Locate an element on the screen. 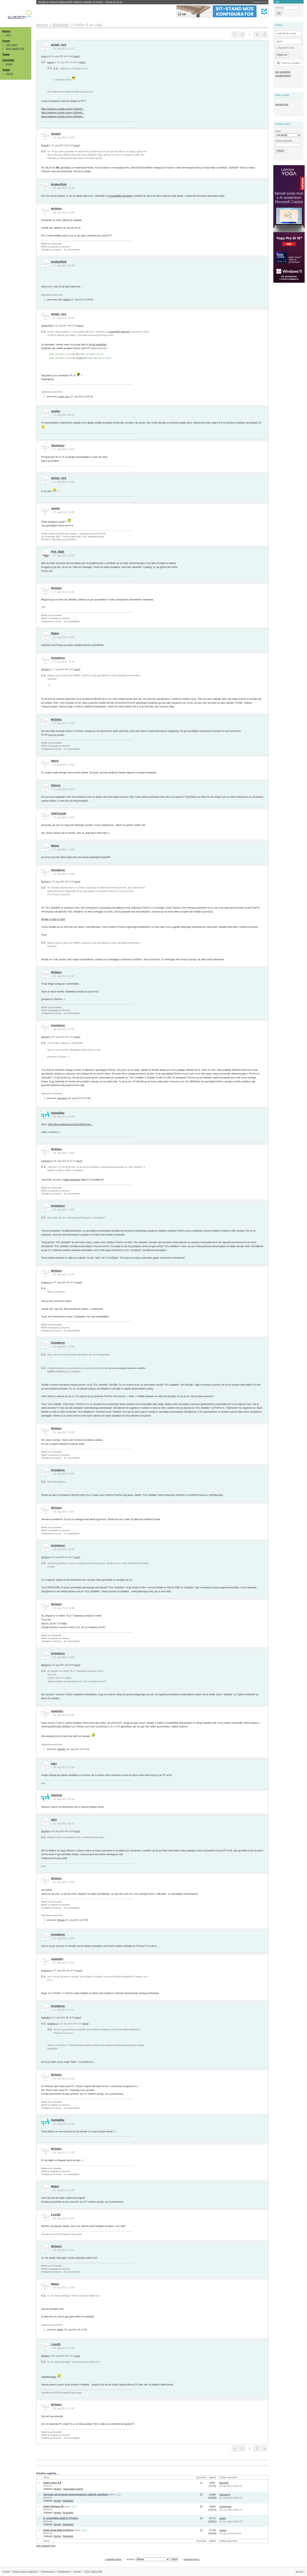 This screenshot has width=307, height=2576. broken/link is located at coordinates (59, 184).